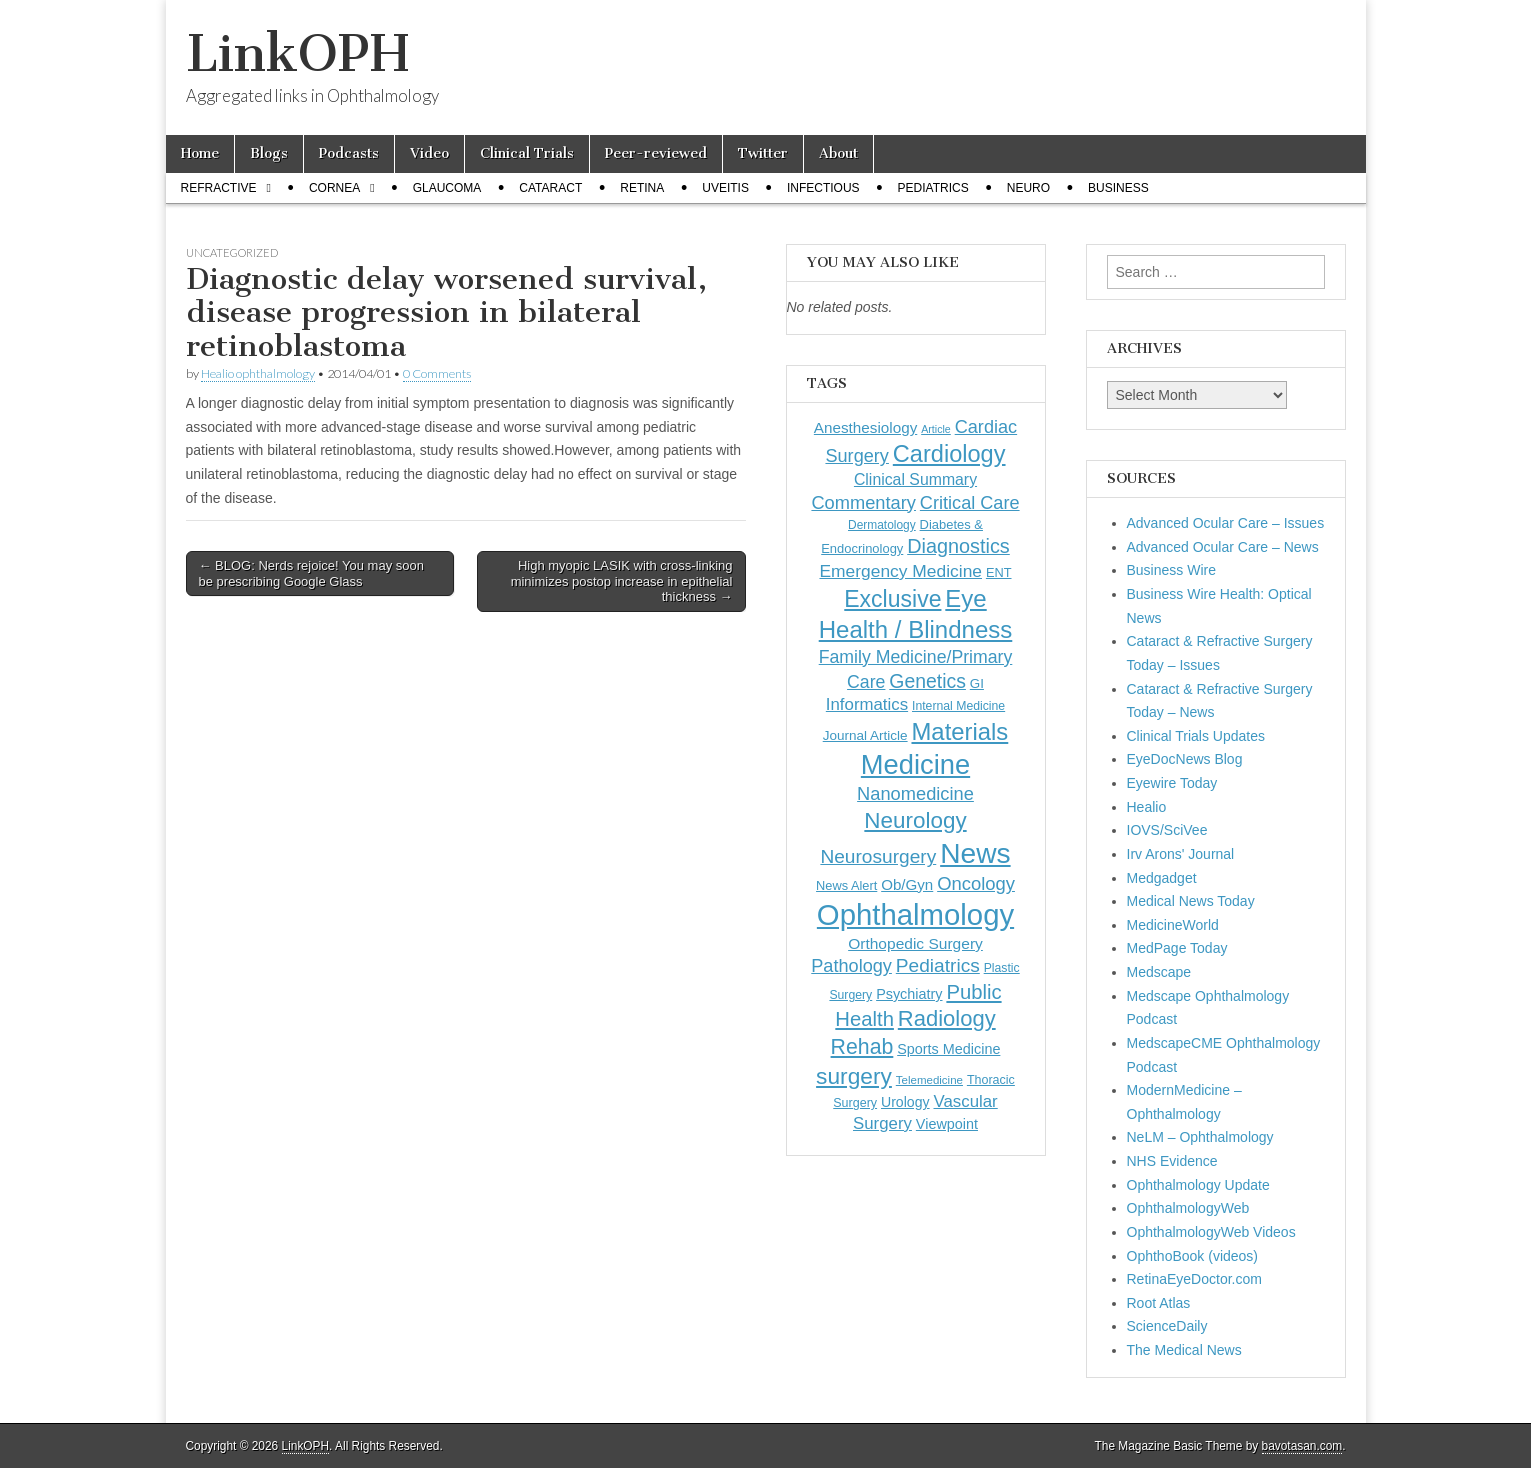 The image size is (1531, 1468). Describe the element at coordinates (915, 943) in the screenshot. I see `Orthopedic Surgery [Orthopedic Surgery (189 items)]` at that location.